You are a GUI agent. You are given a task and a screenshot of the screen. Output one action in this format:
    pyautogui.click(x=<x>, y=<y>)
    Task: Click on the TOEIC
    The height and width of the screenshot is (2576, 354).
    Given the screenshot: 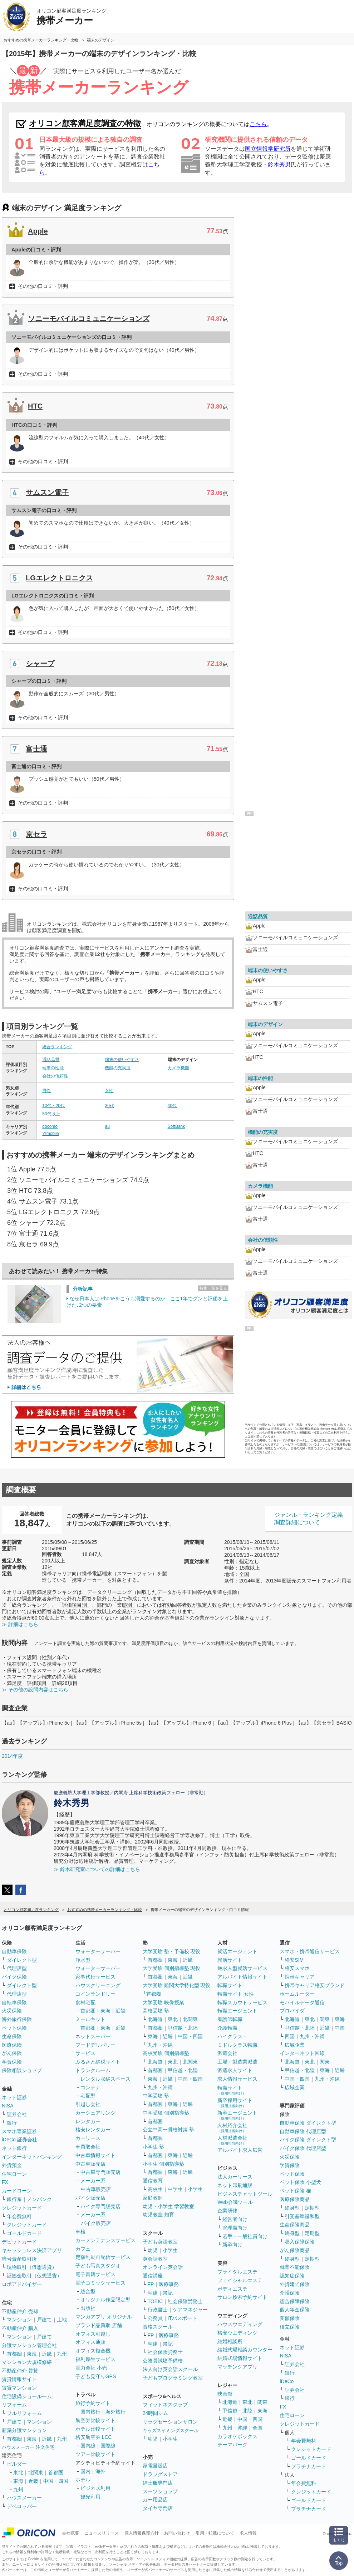 What is the action you would take?
    pyautogui.click(x=155, y=2301)
    